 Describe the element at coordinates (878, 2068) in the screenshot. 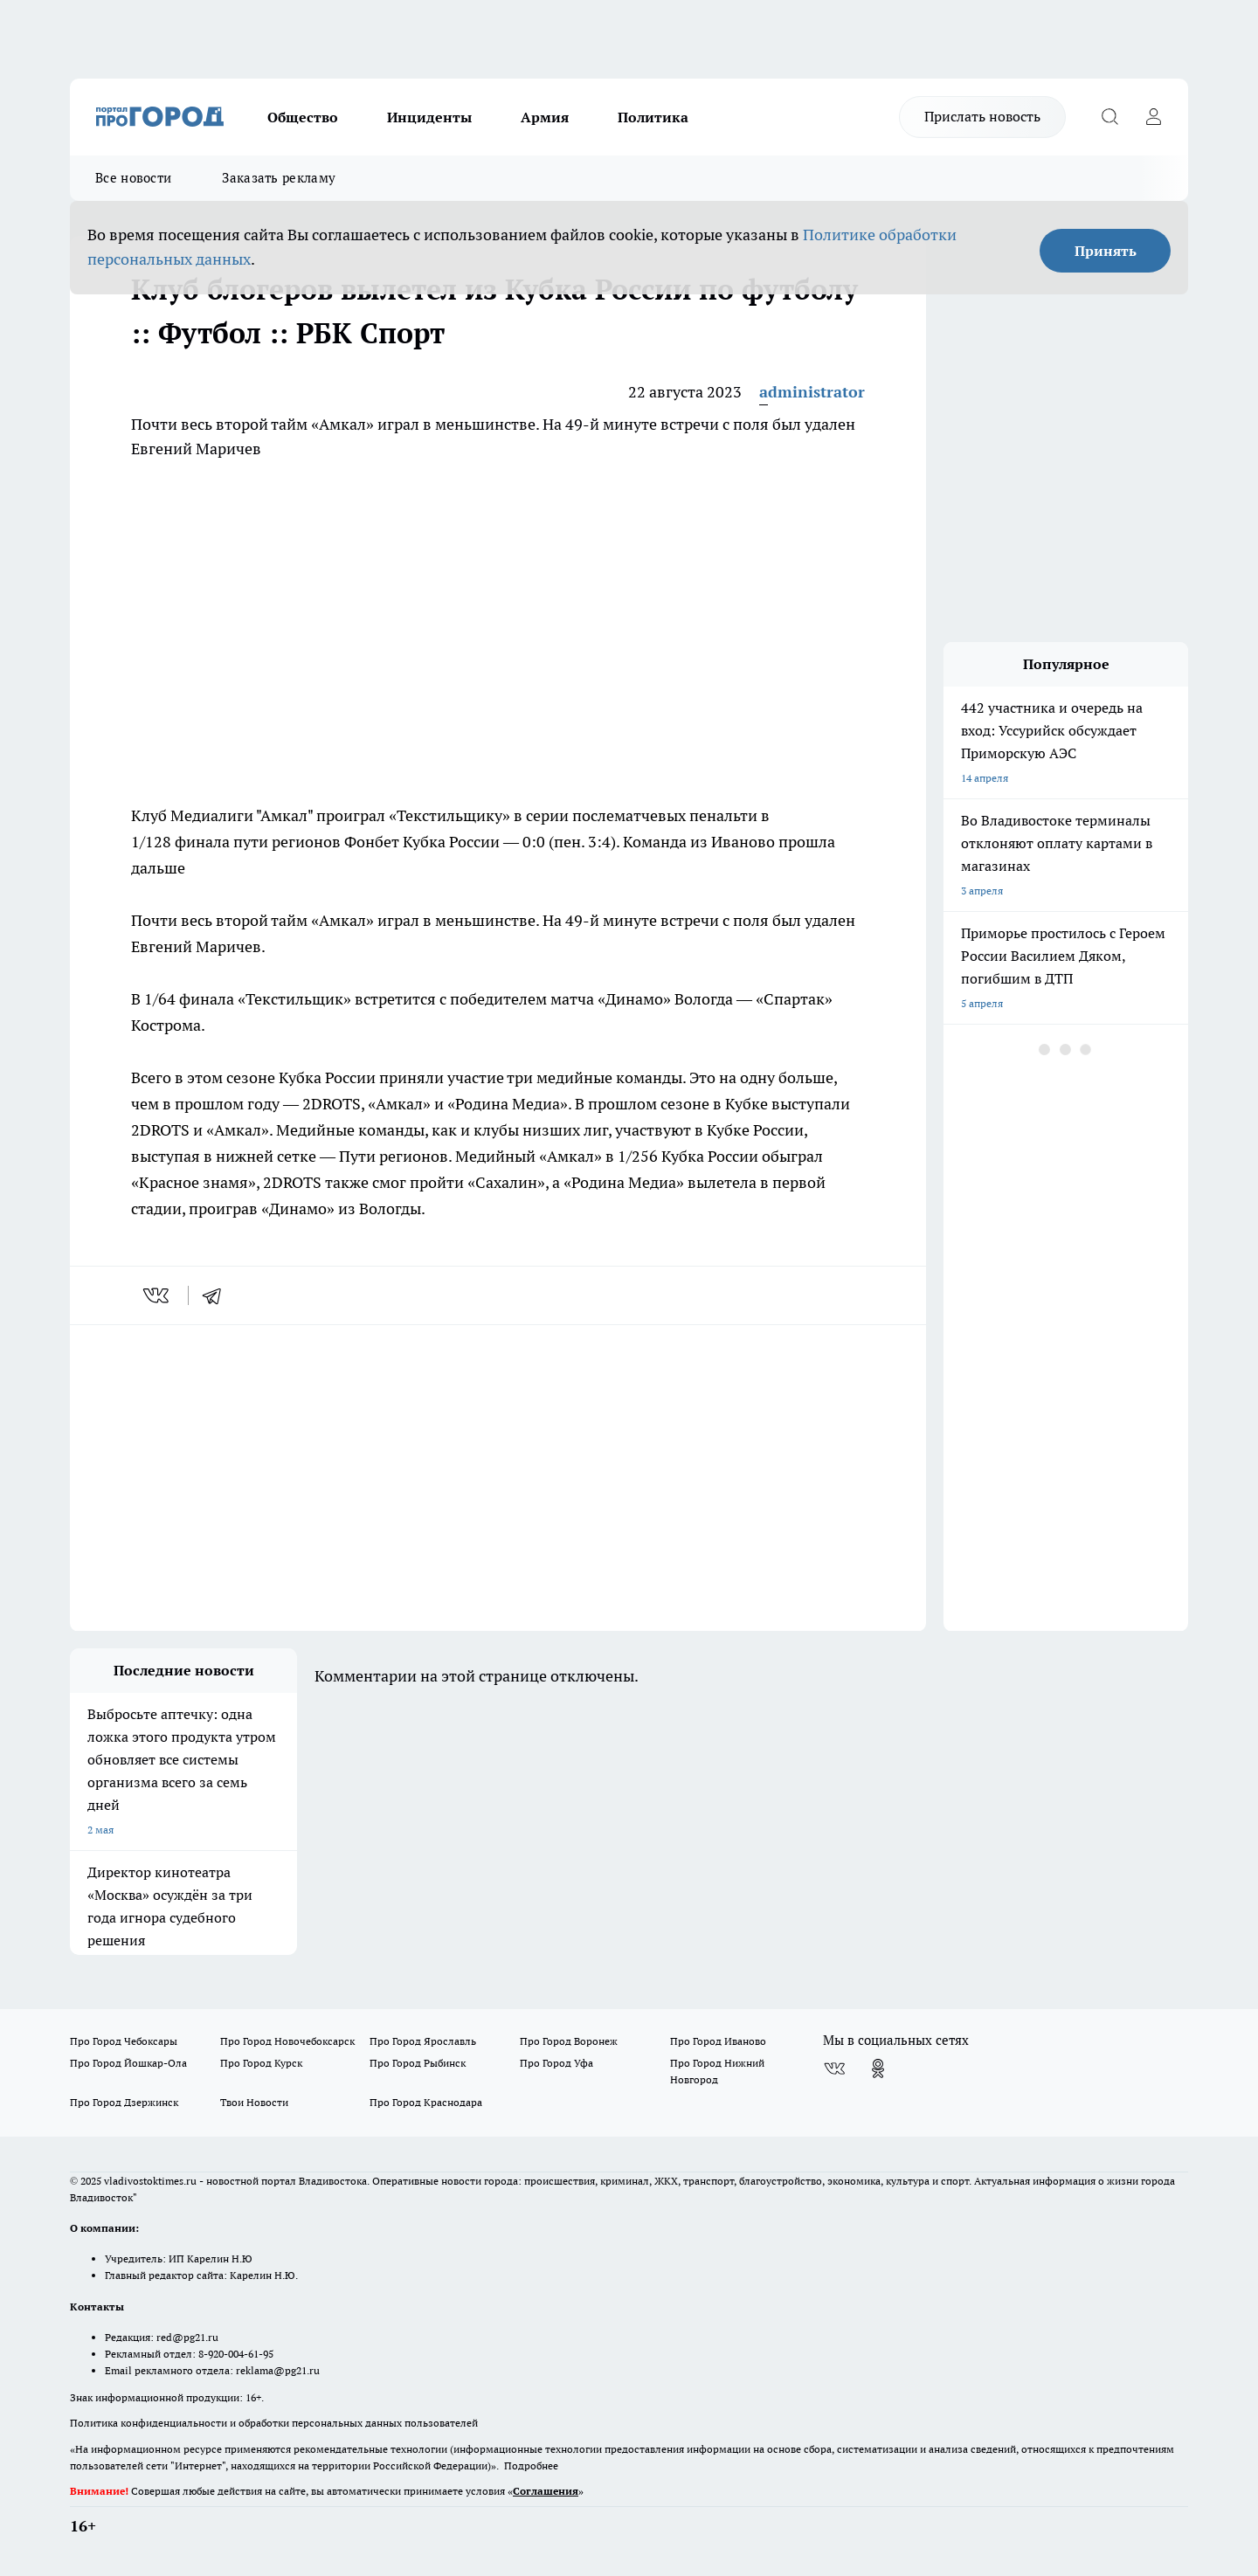

I see `[Группа в Одноклассниках]` at that location.